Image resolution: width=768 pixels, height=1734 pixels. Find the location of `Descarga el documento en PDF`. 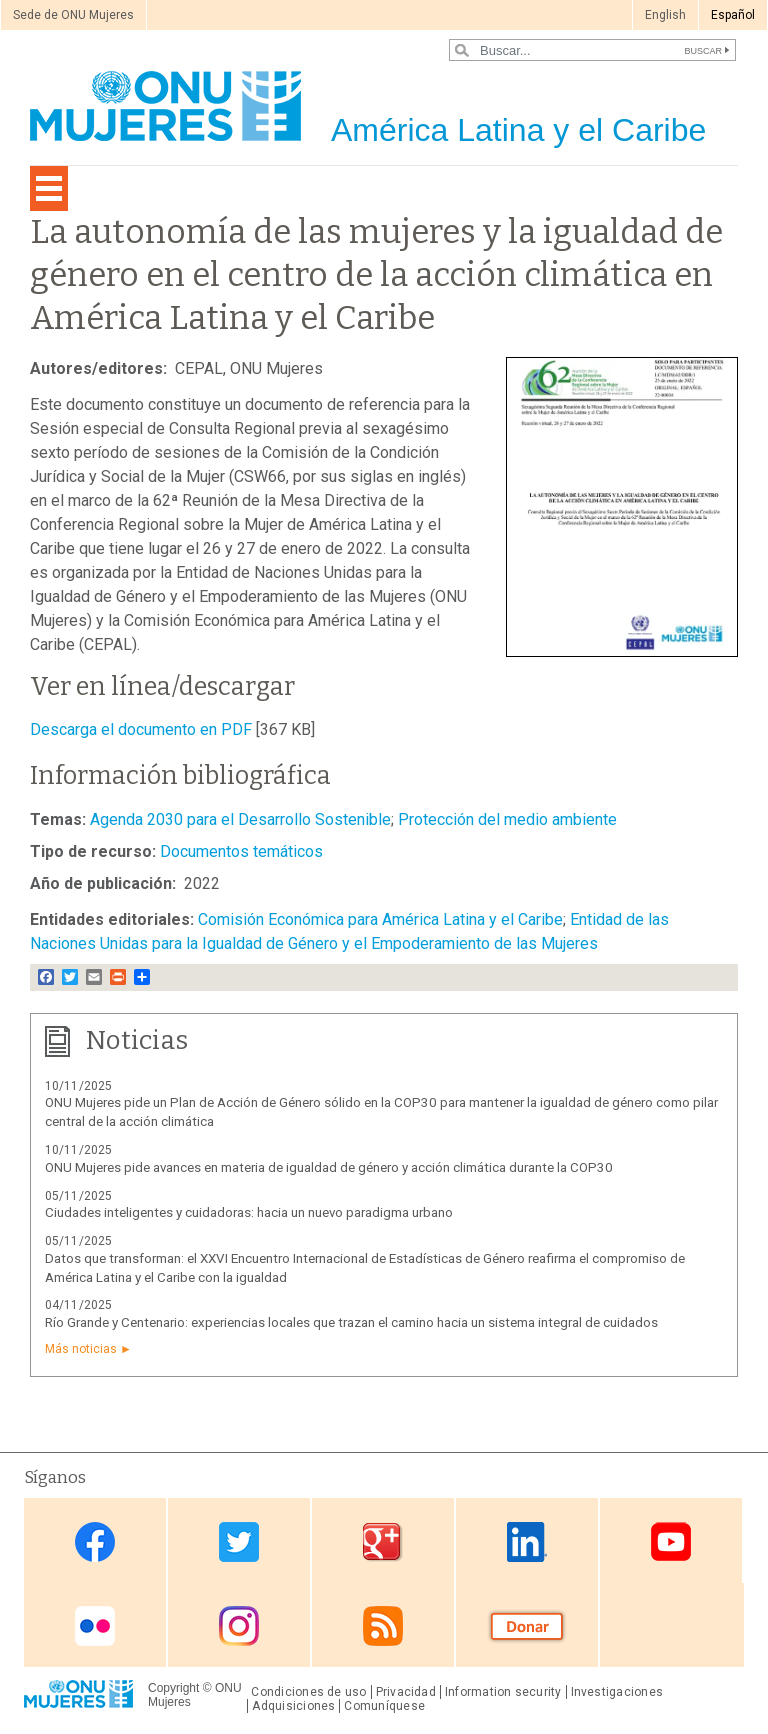

Descarga el documento en PDF is located at coordinates (141, 729).